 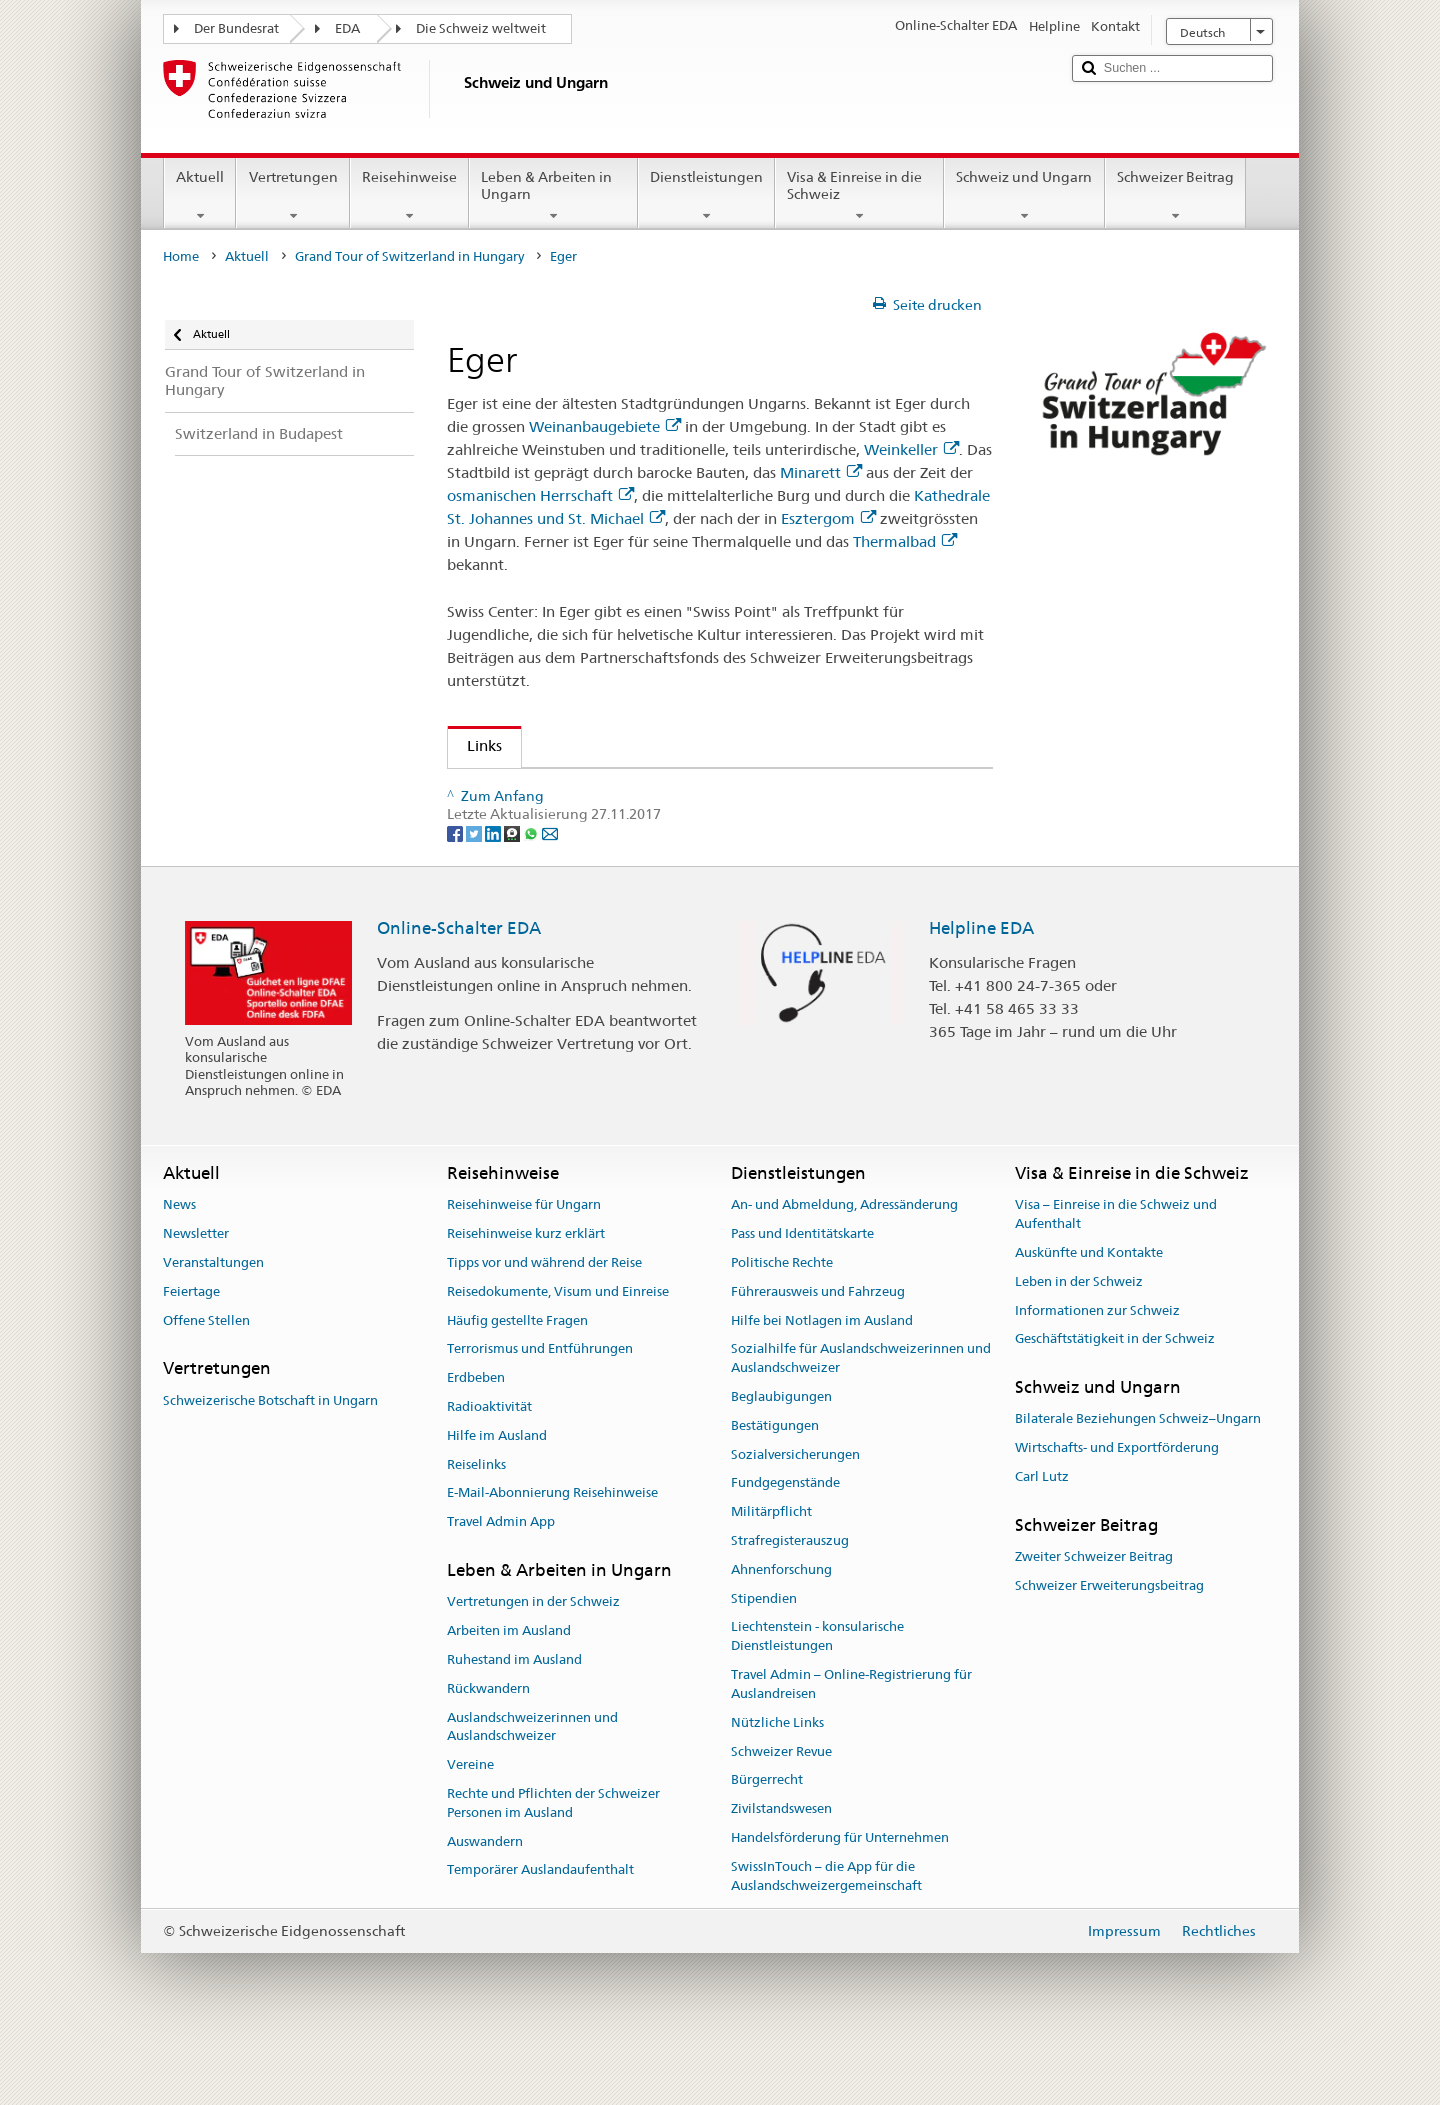 What do you see at coordinates (1079, 1342) in the screenshot?
I see `Leben in der Schweiz` at bounding box center [1079, 1342].